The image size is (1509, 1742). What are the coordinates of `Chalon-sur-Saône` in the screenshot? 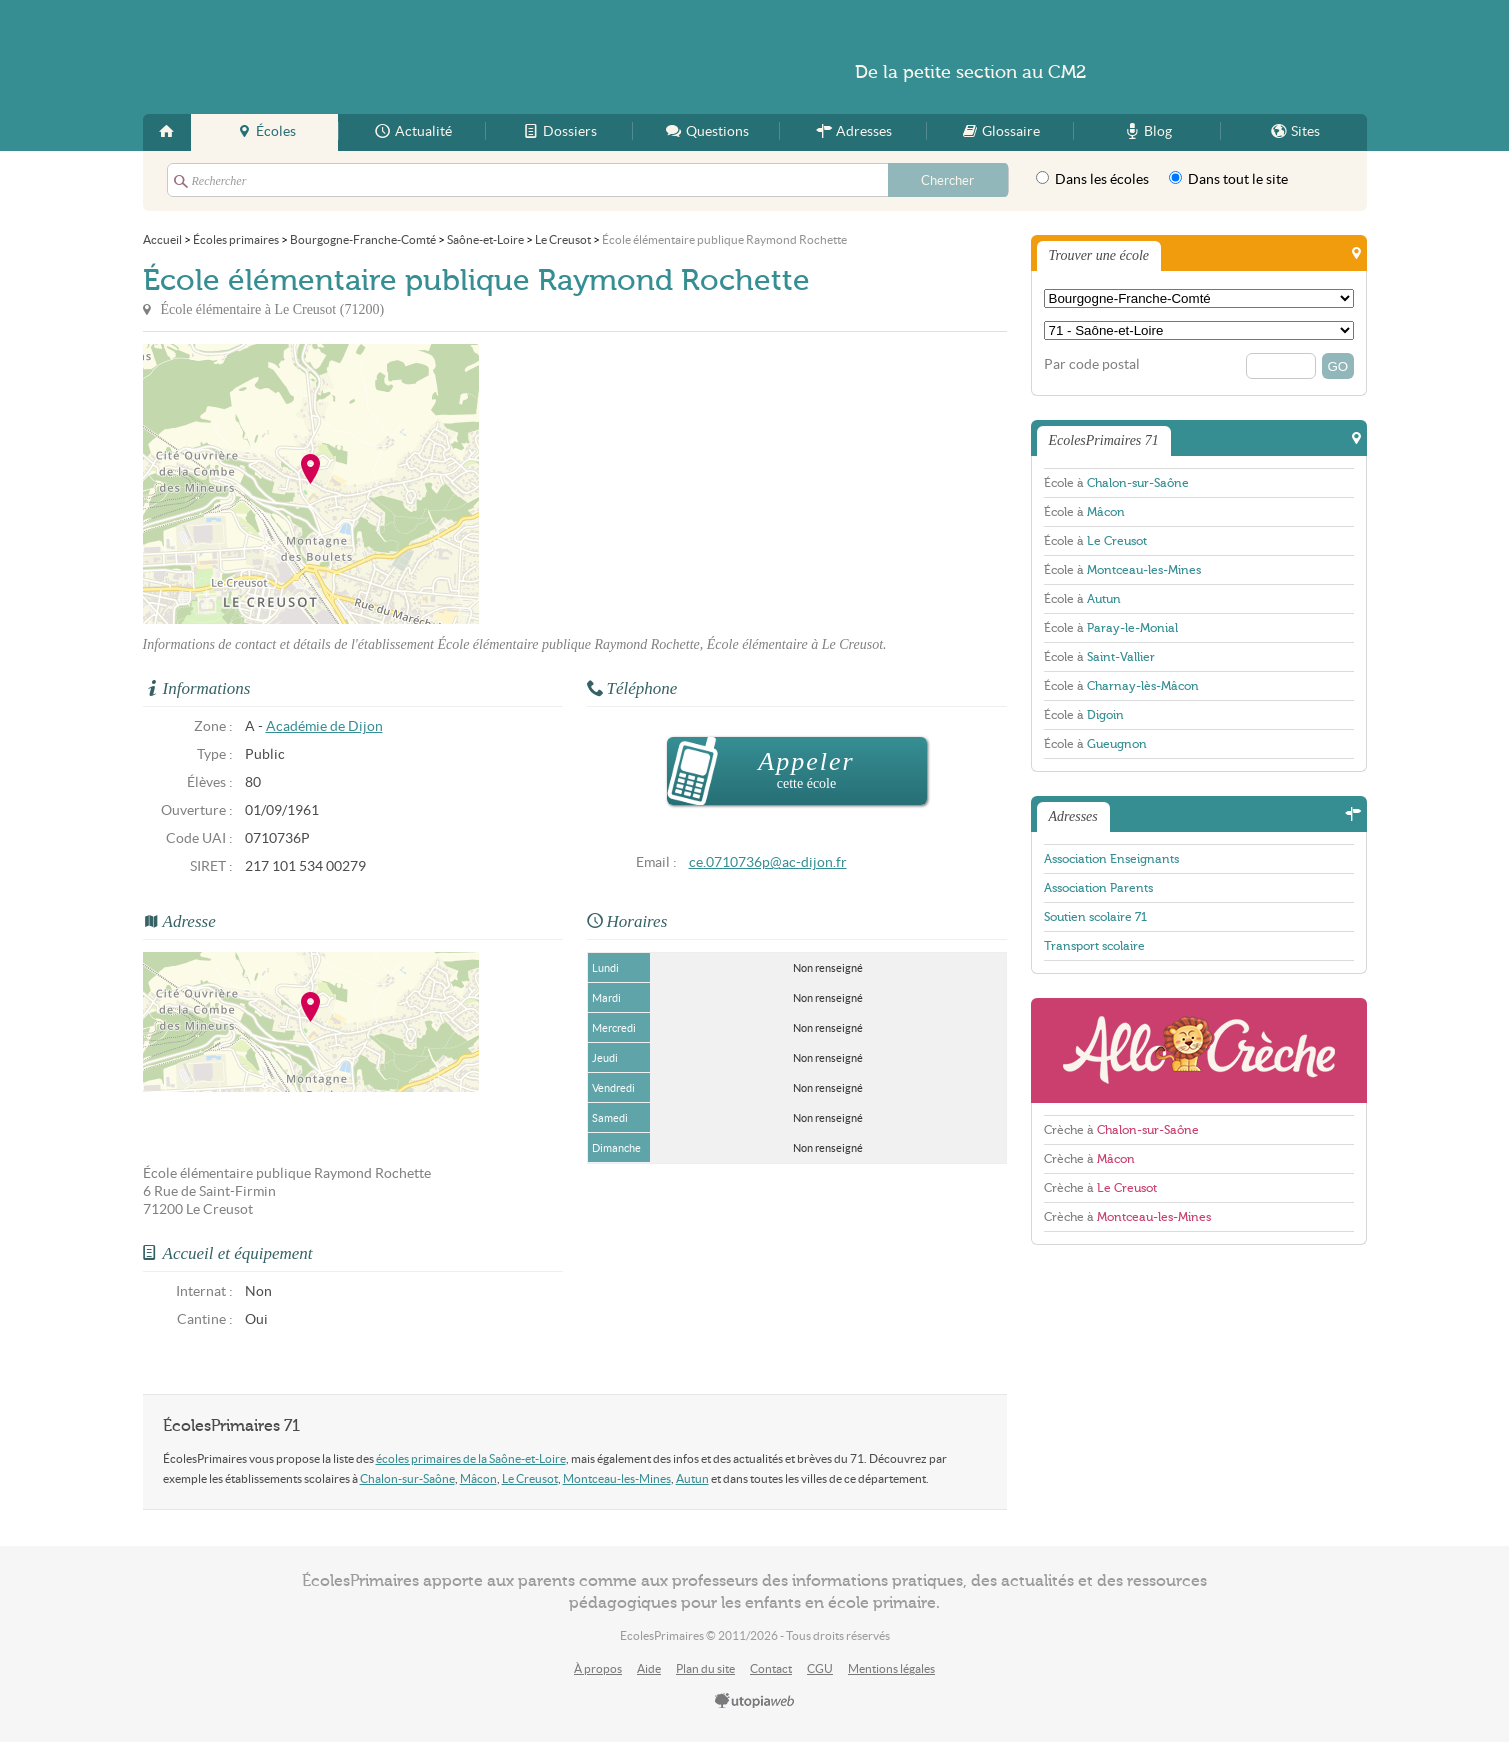 It's located at (407, 1478).